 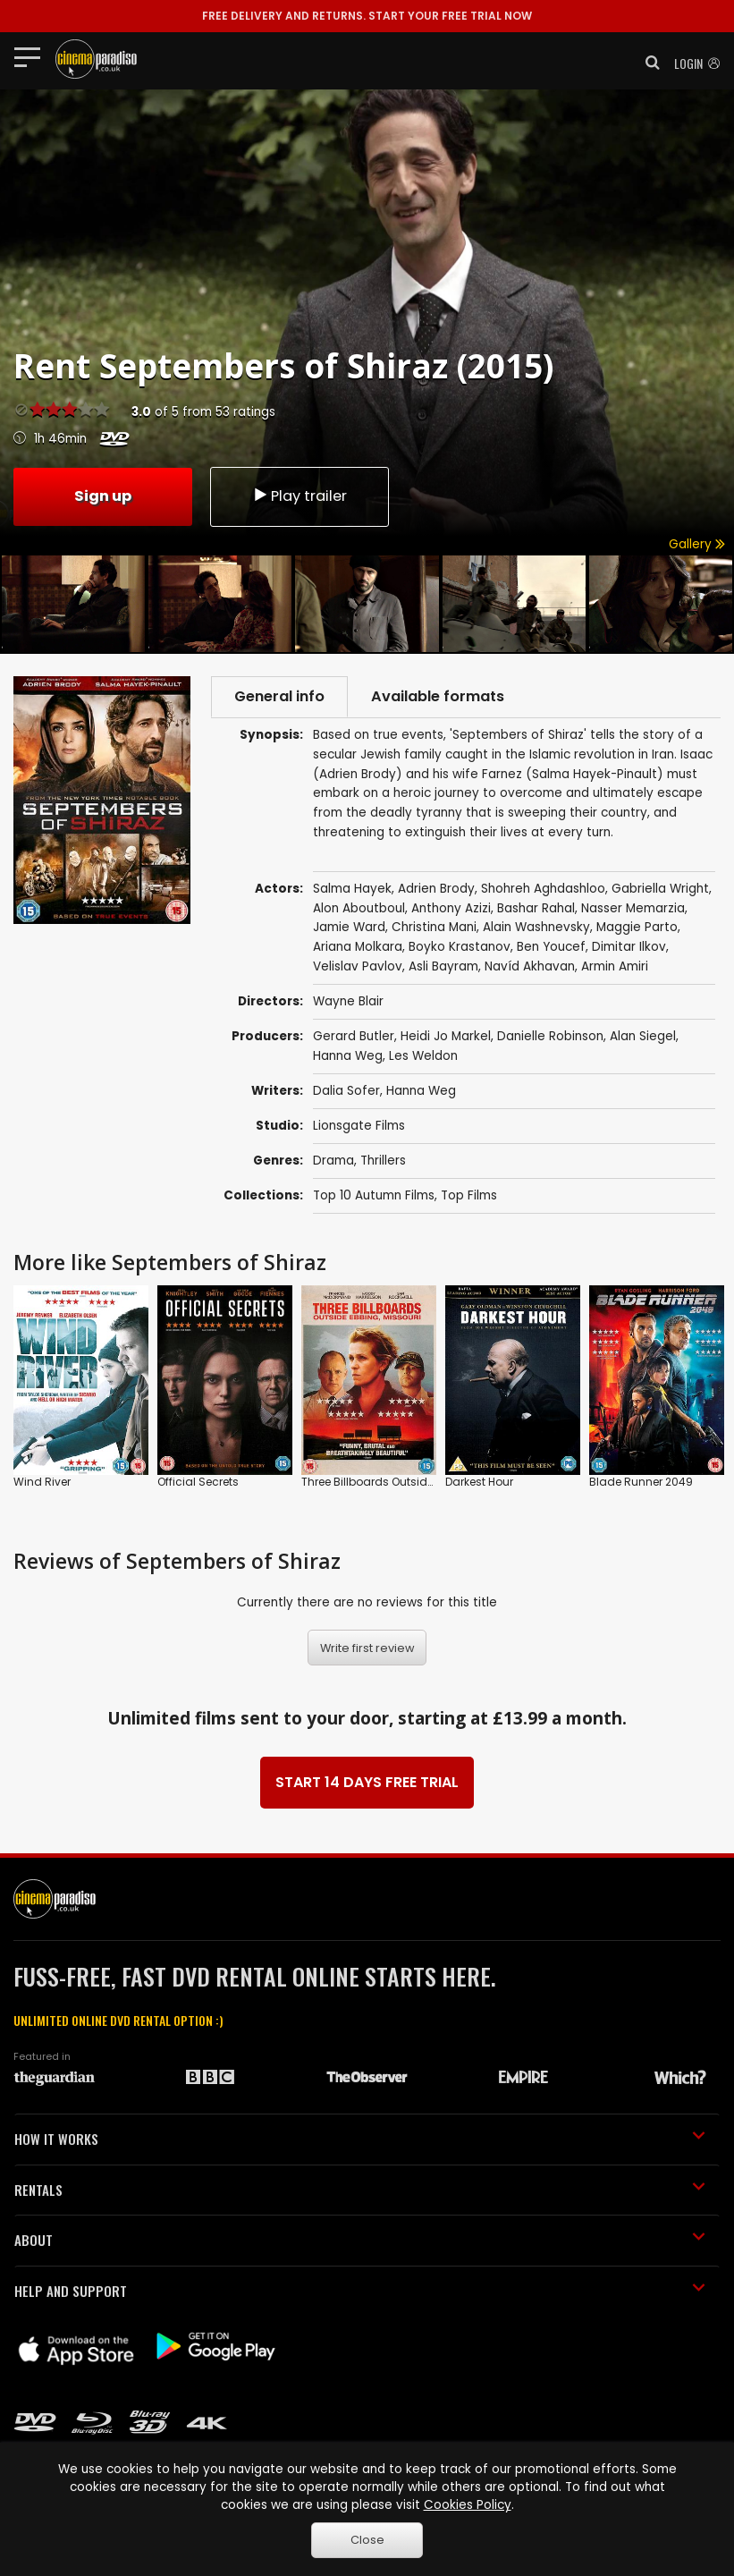 What do you see at coordinates (469, 1195) in the screenshot?
I see `Top Films` at bounding box center [469, 1195].